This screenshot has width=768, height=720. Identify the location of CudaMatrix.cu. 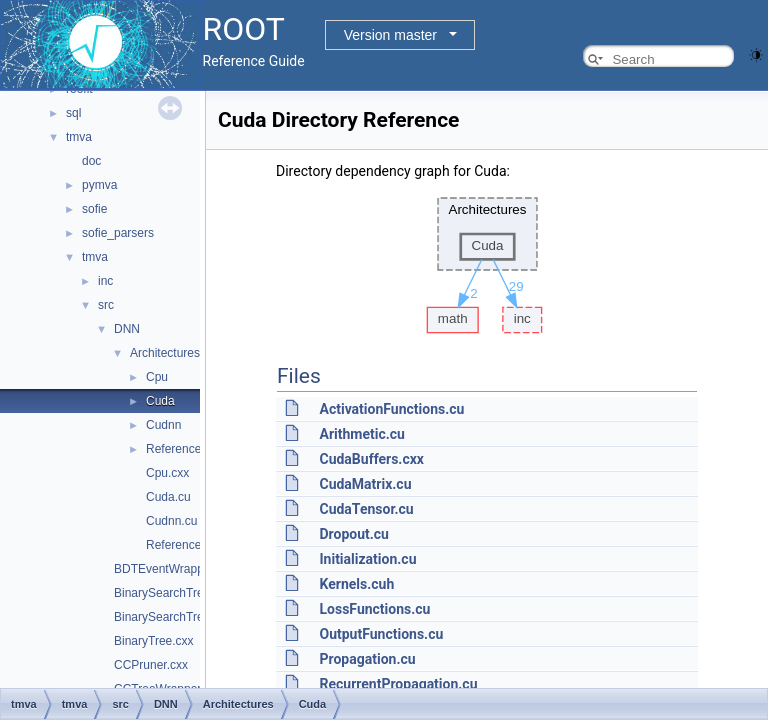
(365, 484).